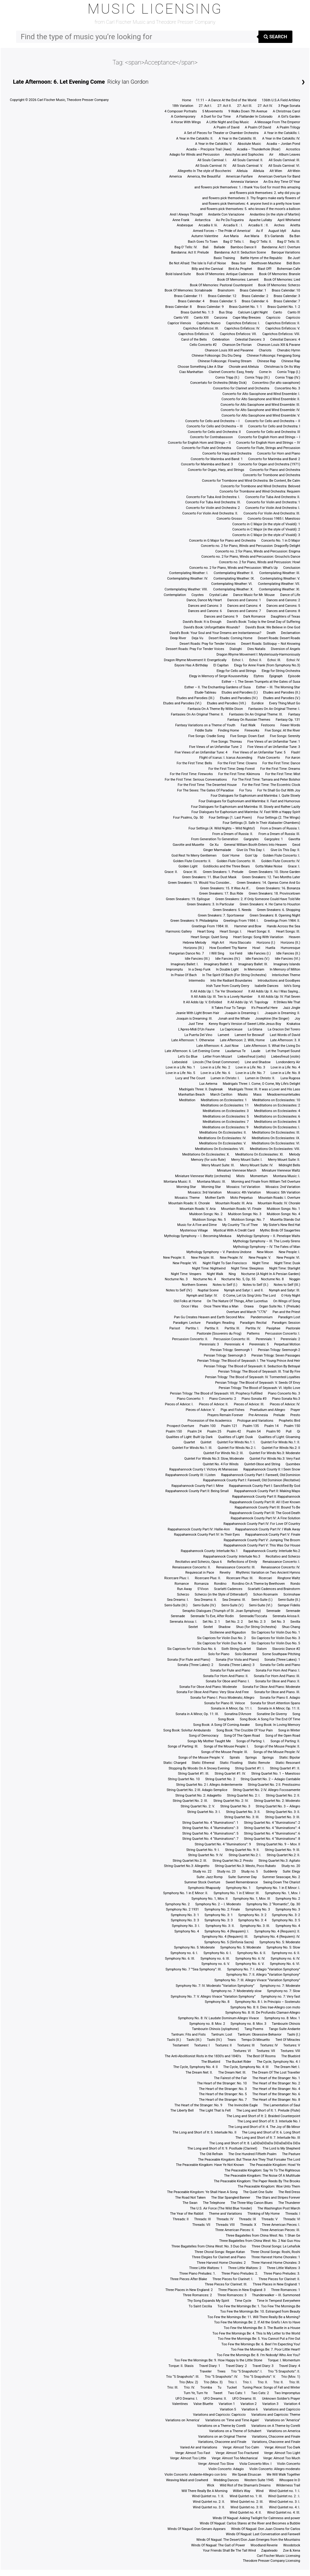 The width and height of the screenshot is (310, 2576). Describe the element at coordinates (190, 1475) in the screenshot. I see `Rappahannock County III: I Listen` at that location.